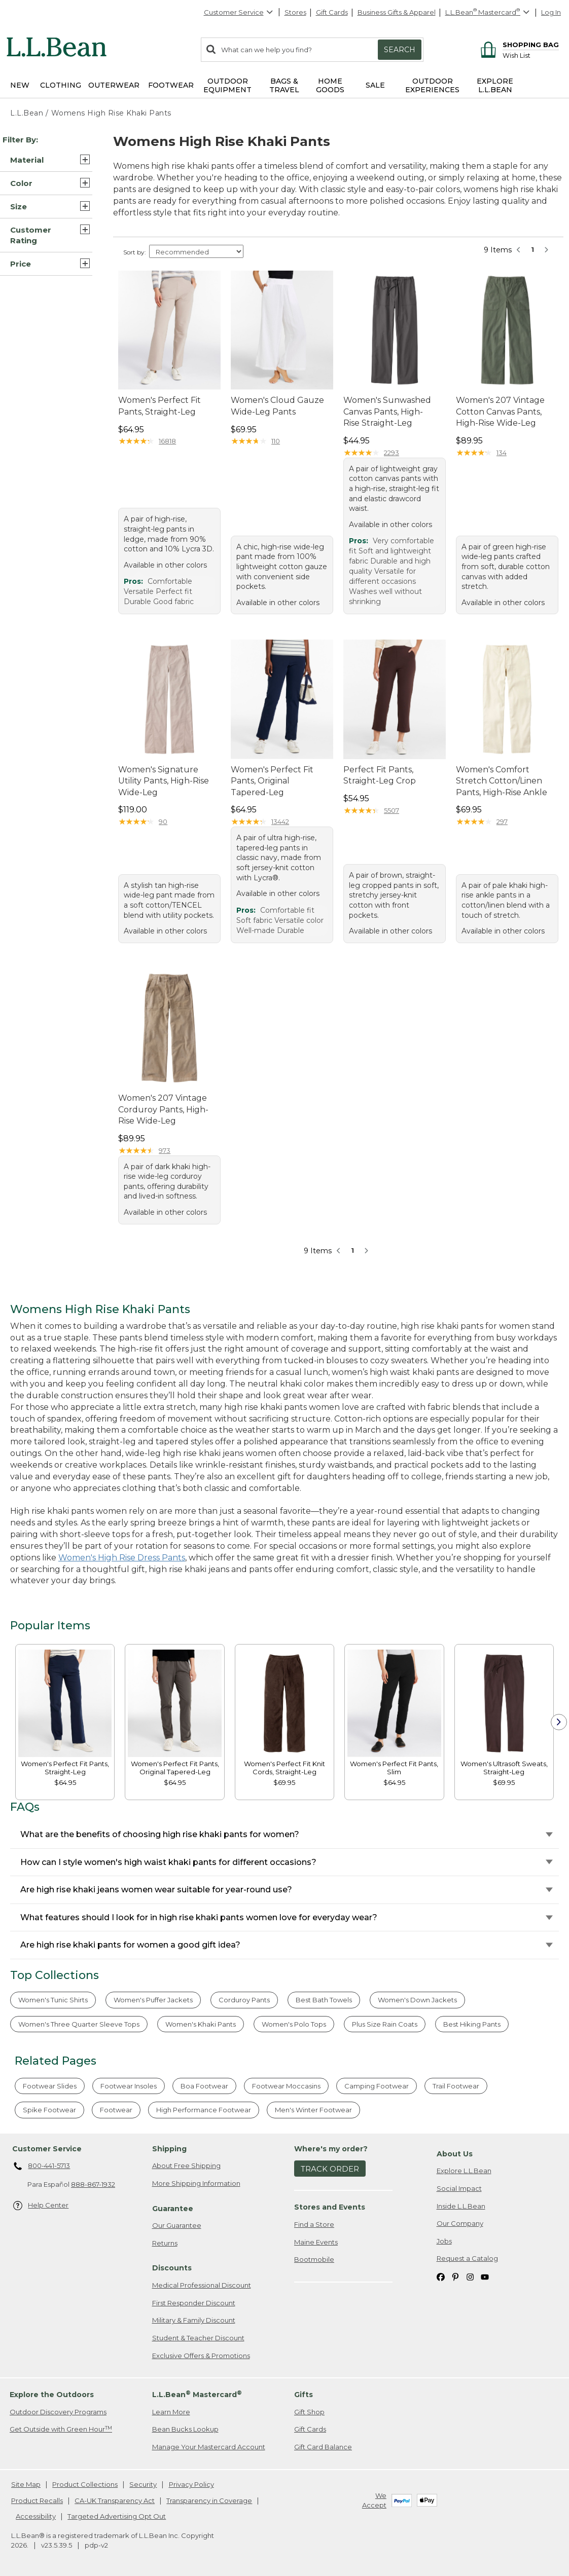  Describe the element at coordinates (303, 2394) in the screenshot. I see `Gifts [heading]` at that location.